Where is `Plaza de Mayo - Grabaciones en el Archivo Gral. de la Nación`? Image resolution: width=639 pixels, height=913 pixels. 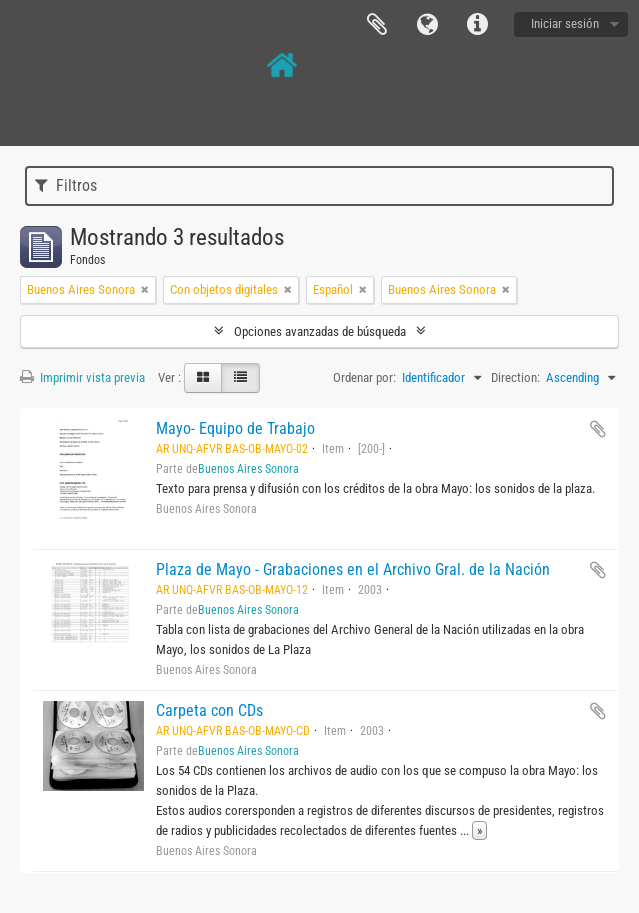
Plaza de Mayo - Grabaciones en el Archivo Gral. de la Nación is located at coordinates (353, 569).